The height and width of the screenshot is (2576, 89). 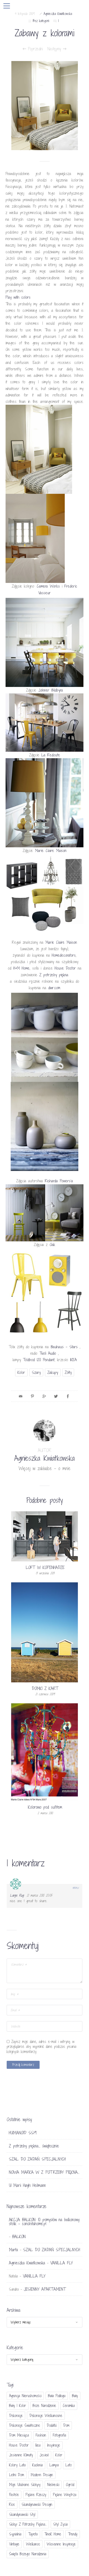 What do you see at coordinates (56, 2395) in the screenshot?
I see `biała podłoga [biała podłoga (26 elementów)]` at bounding box center [56, 2395].